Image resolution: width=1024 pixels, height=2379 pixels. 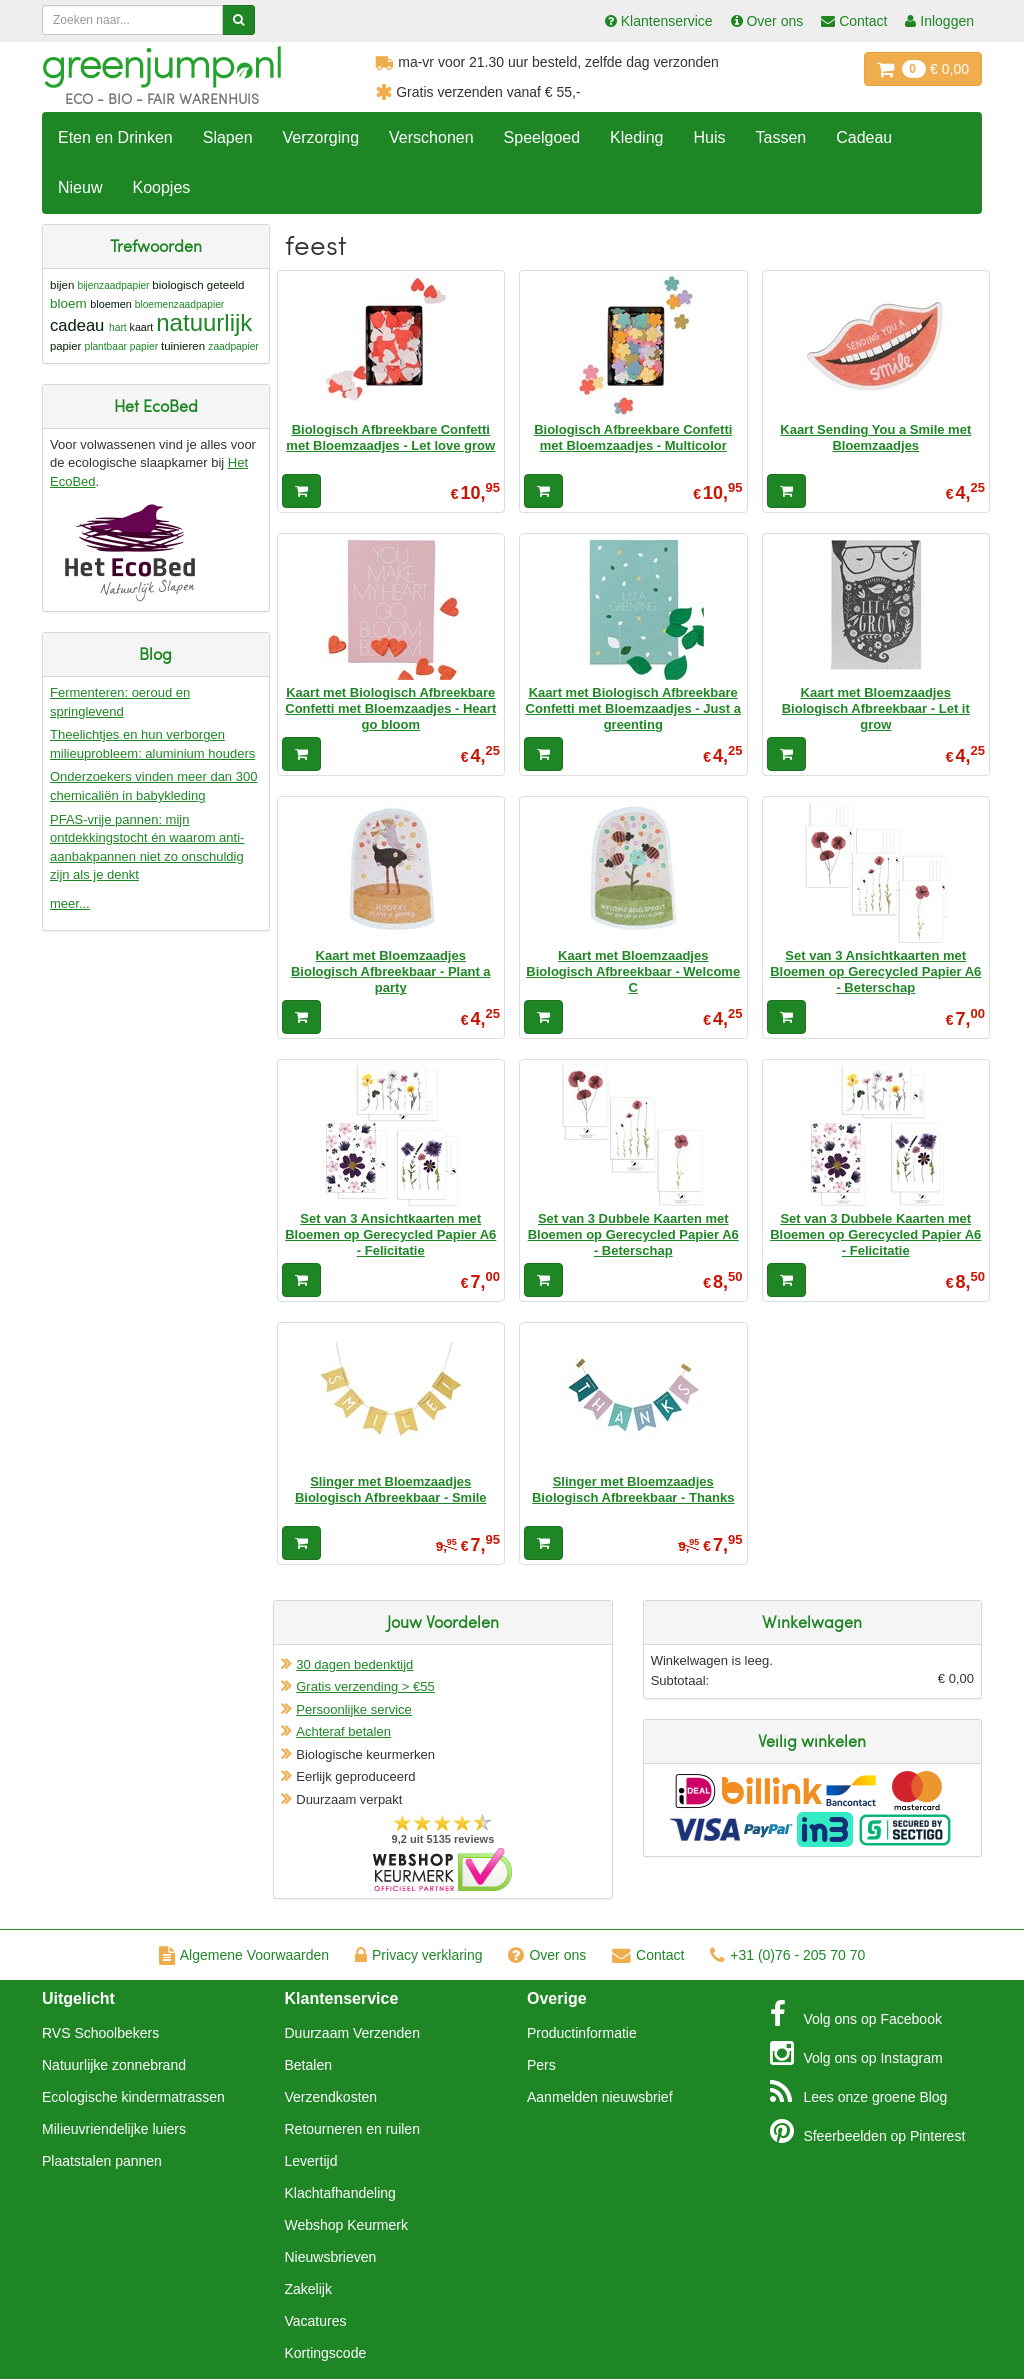 I want to click on Privacy verklaring, so click(x=418, y=1955).